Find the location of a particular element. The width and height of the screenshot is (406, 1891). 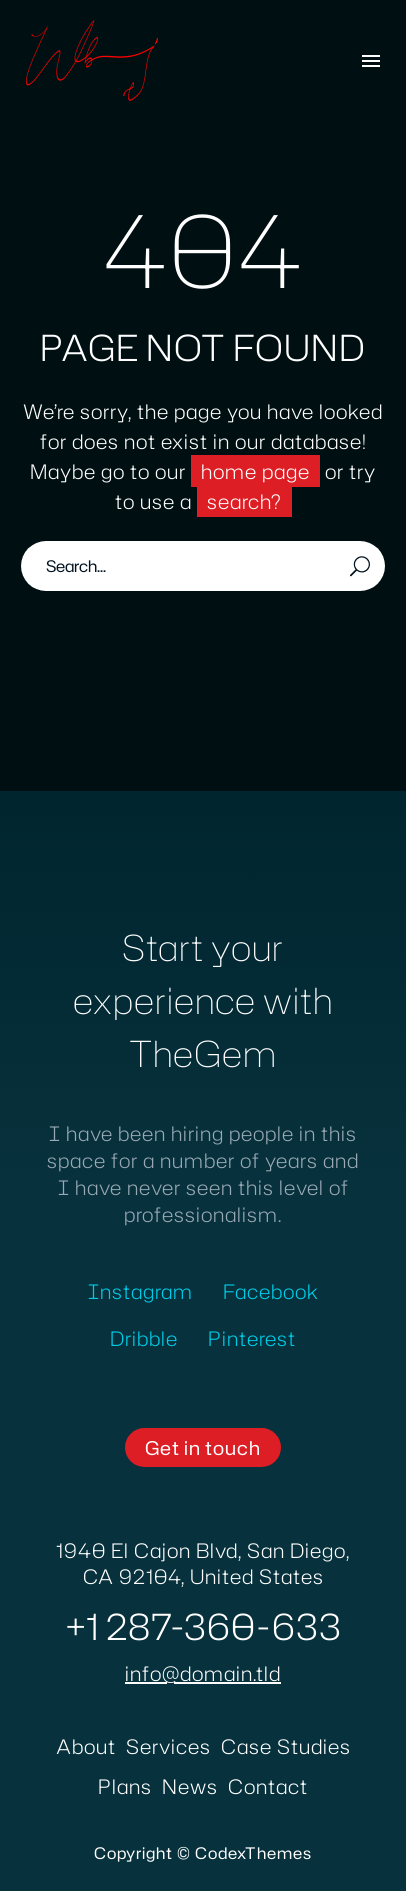

search? is located at coordinates (244, 501).